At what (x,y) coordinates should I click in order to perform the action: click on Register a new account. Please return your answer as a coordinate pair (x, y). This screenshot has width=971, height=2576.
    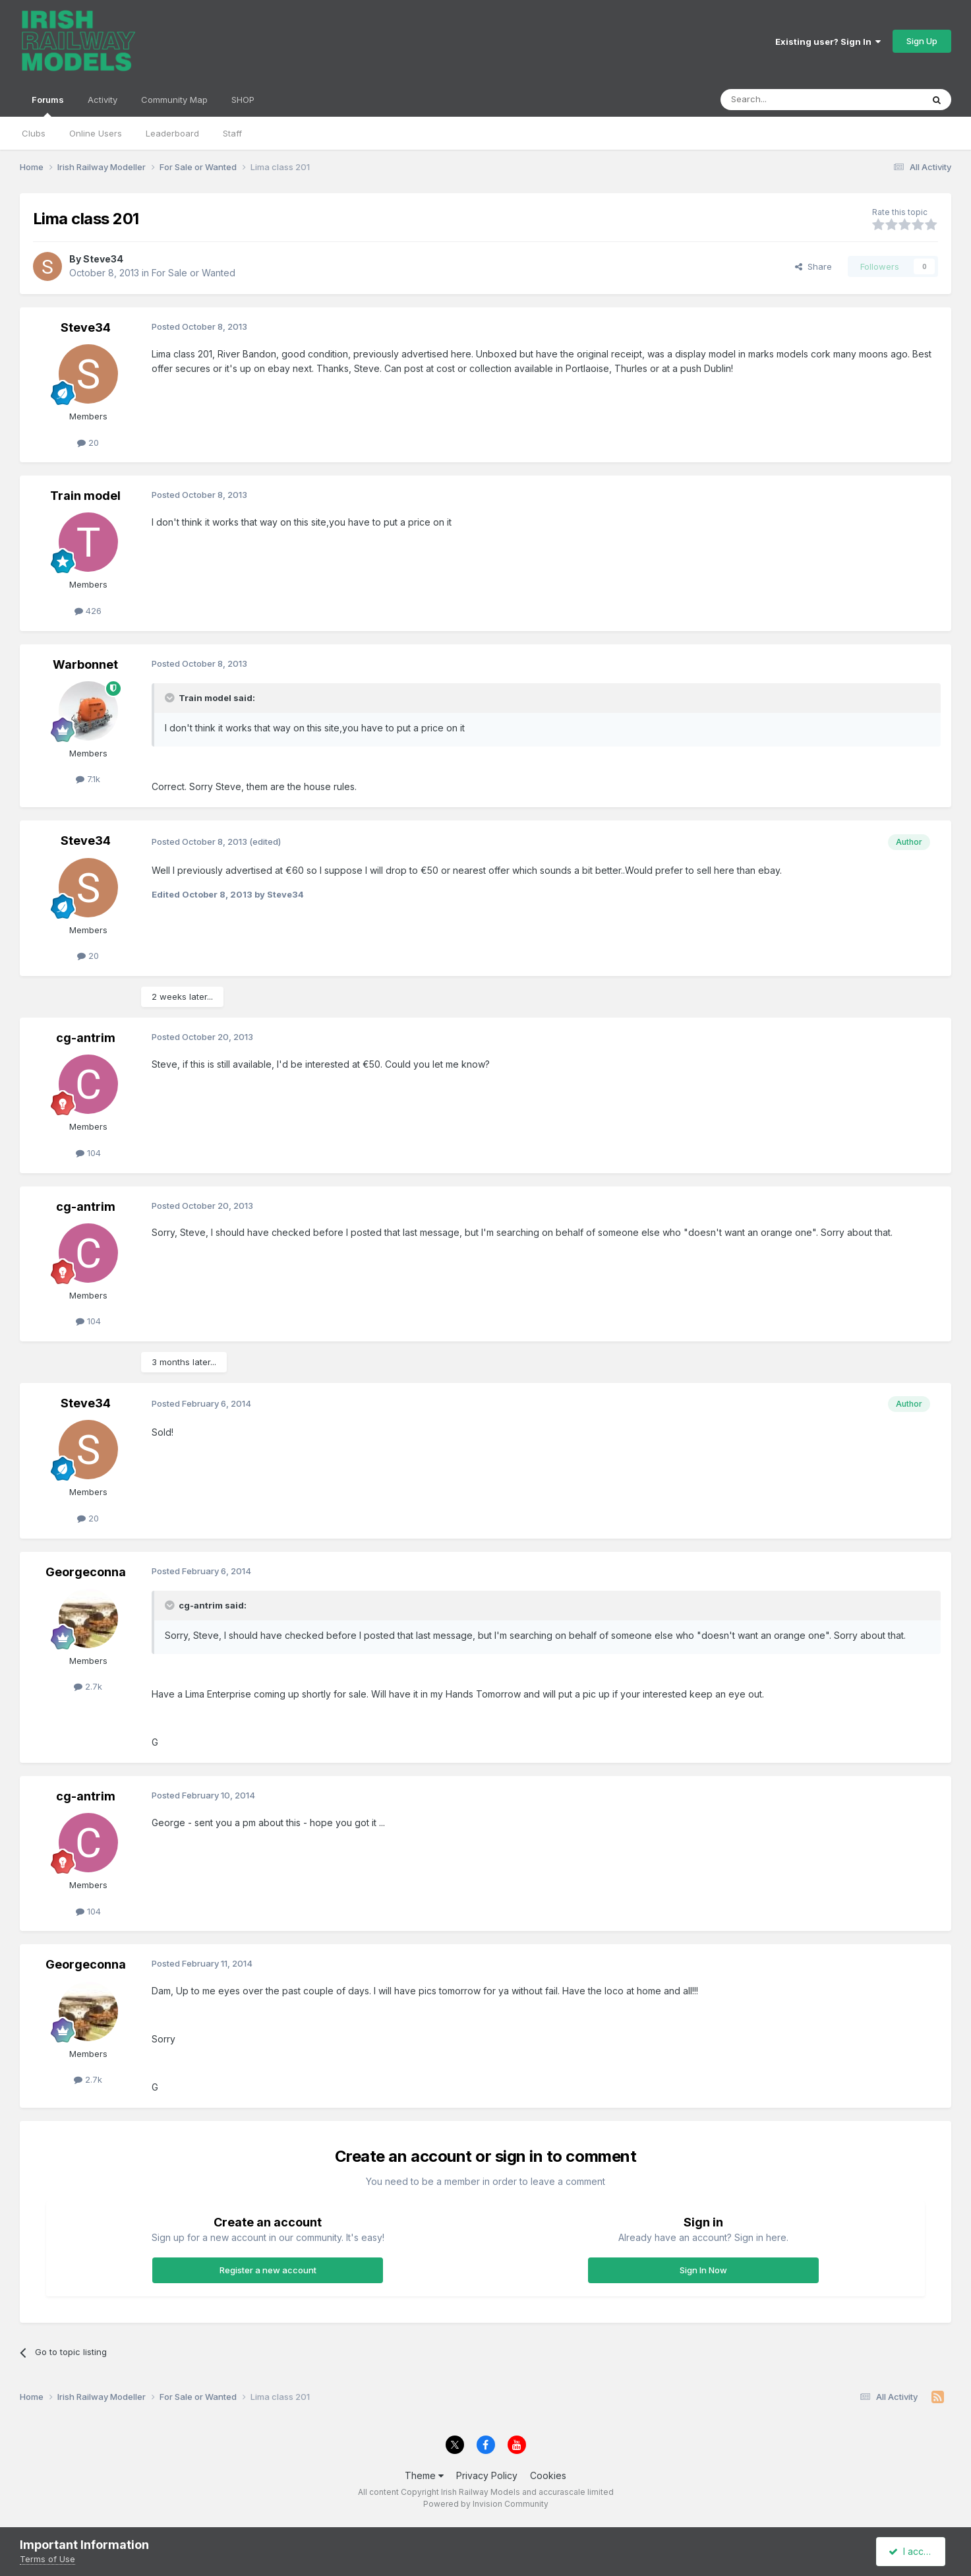
    Looking at the image, I should click on (268, 2270).